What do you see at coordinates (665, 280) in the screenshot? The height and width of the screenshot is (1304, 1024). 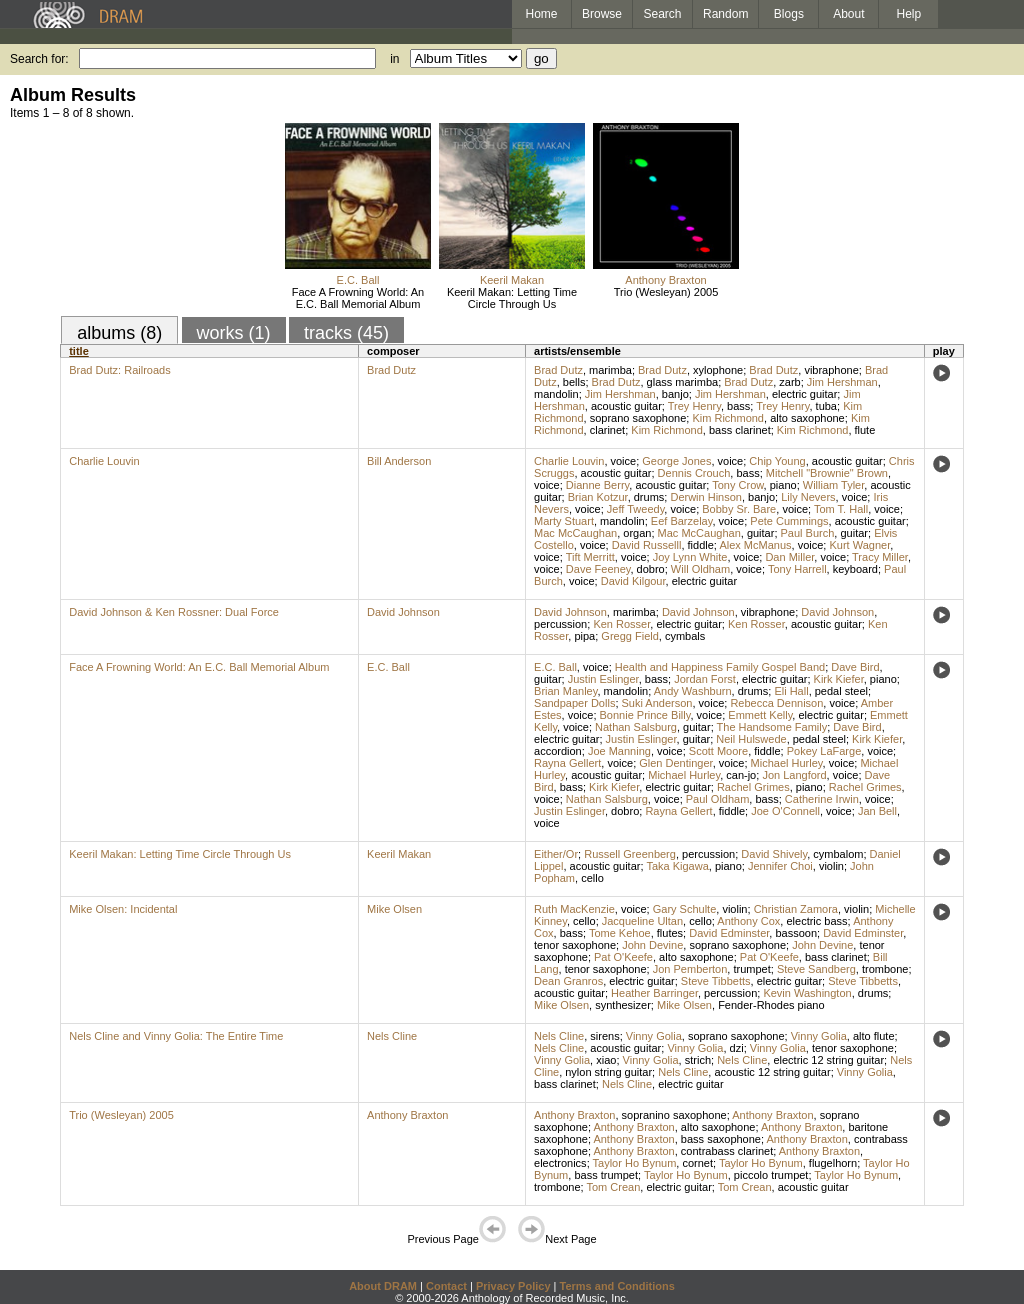 I see `Anthony Braxton` at bounding box center [665, 280].